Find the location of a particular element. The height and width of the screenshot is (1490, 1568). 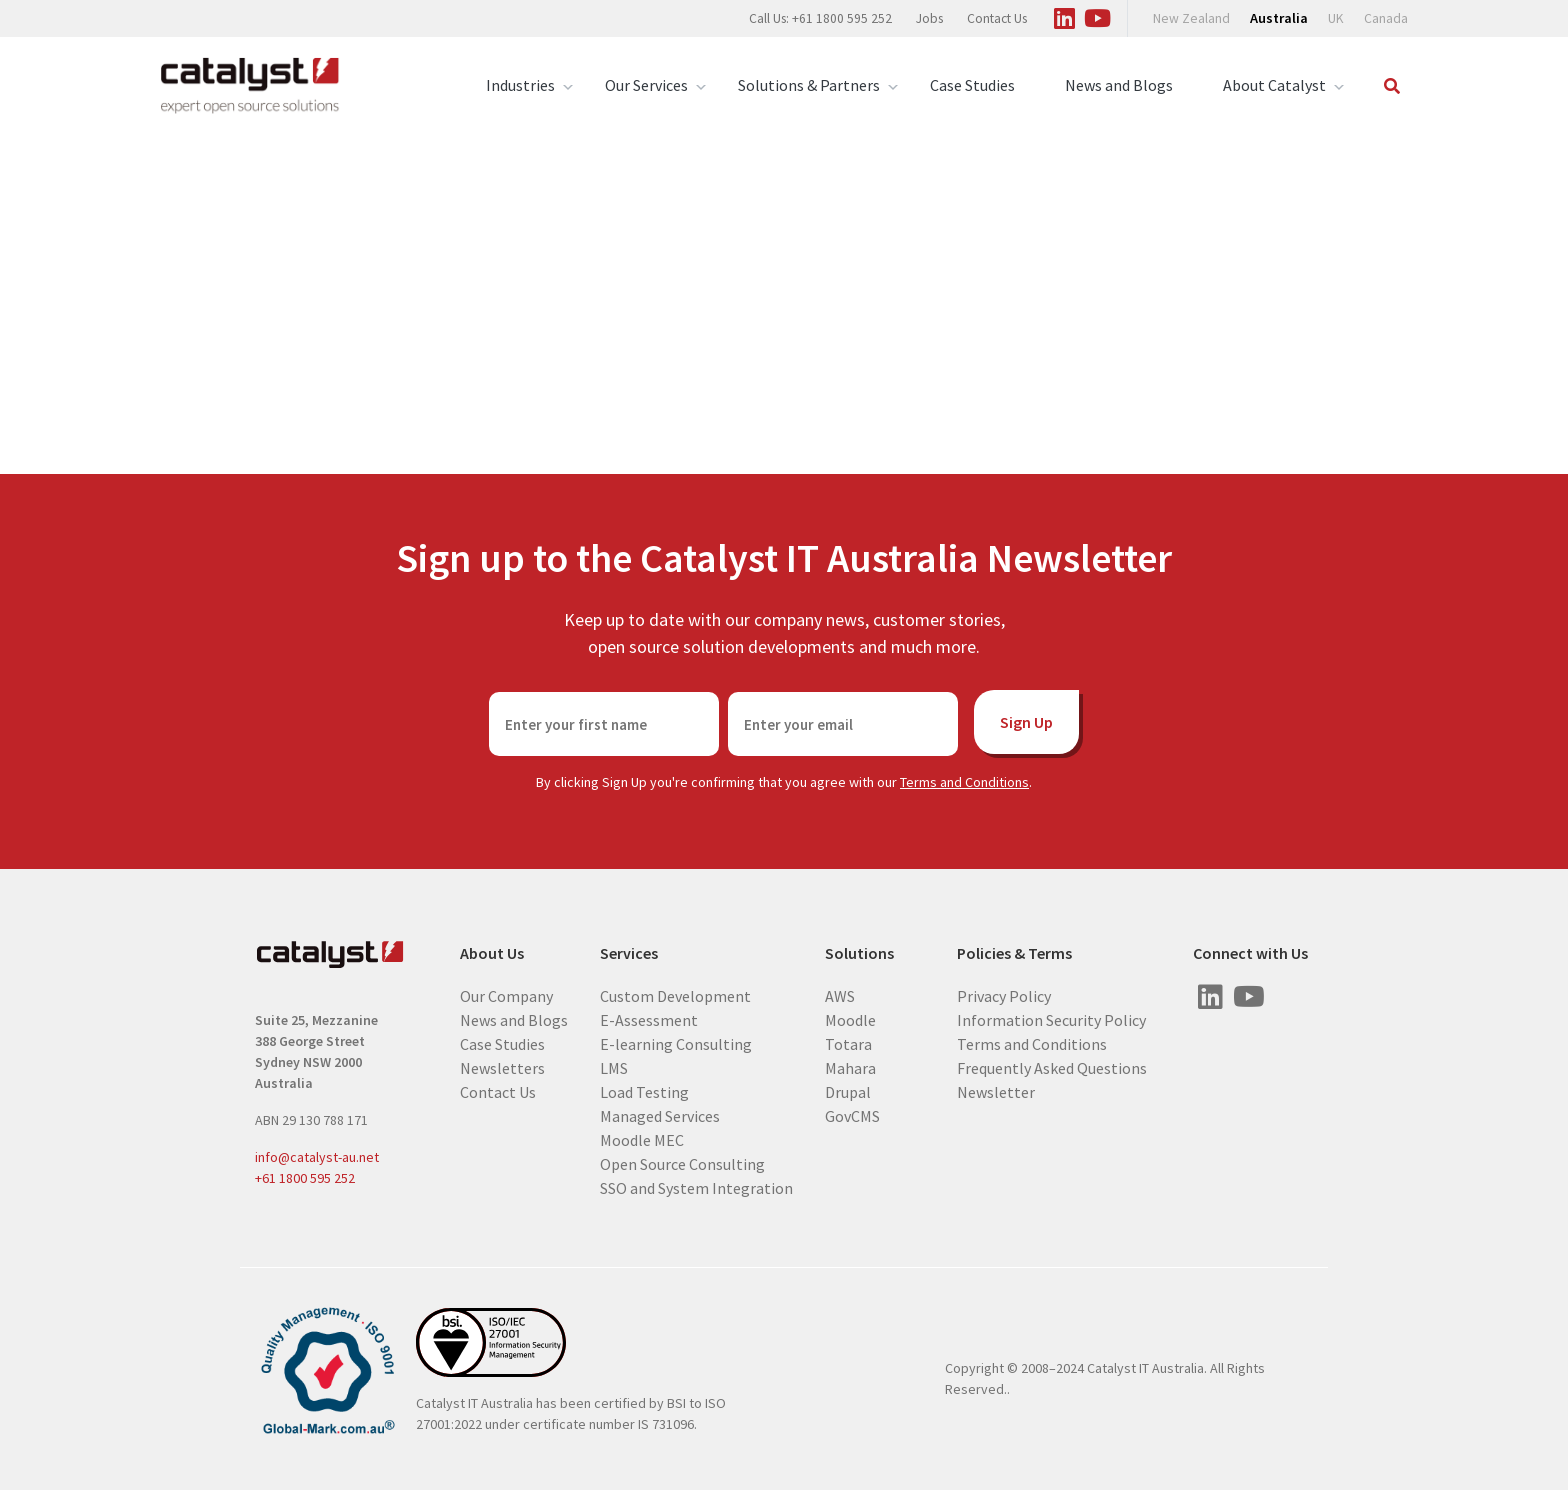

Industries is located at coordinates (520, 85).